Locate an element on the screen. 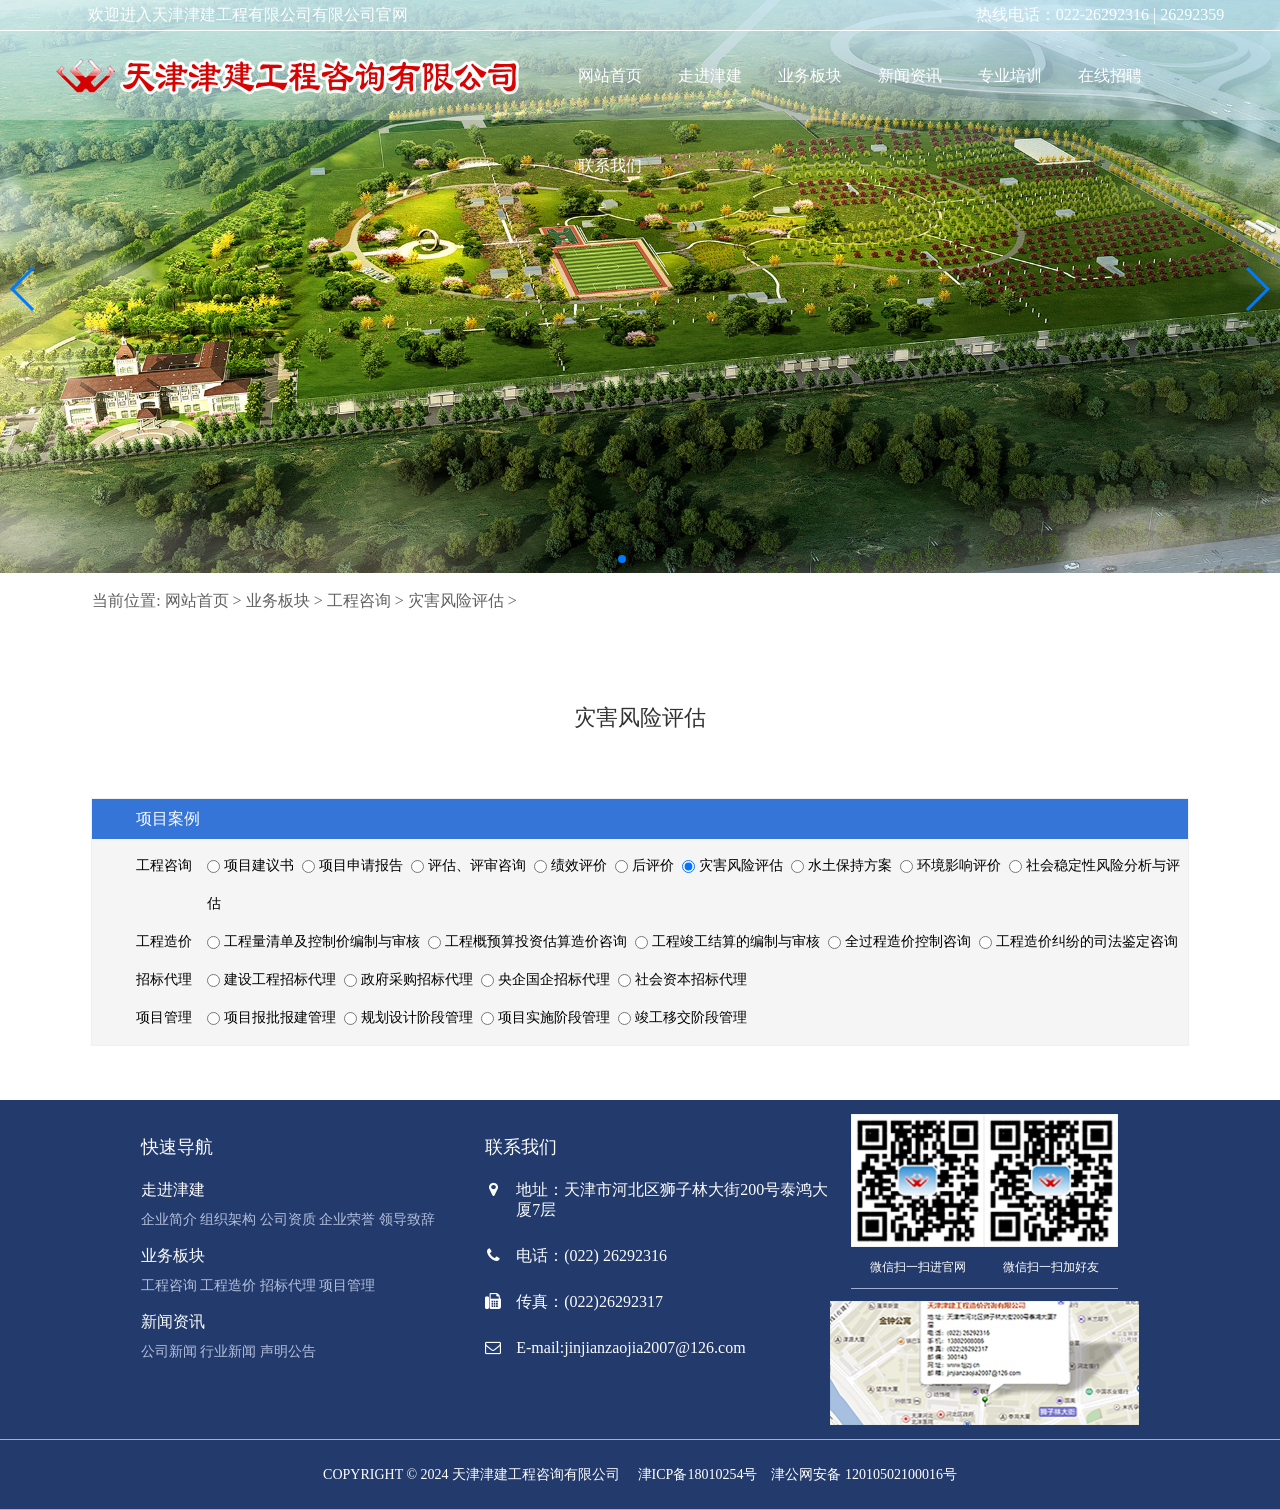  声明公告 is located at coordinates (288, 1351).